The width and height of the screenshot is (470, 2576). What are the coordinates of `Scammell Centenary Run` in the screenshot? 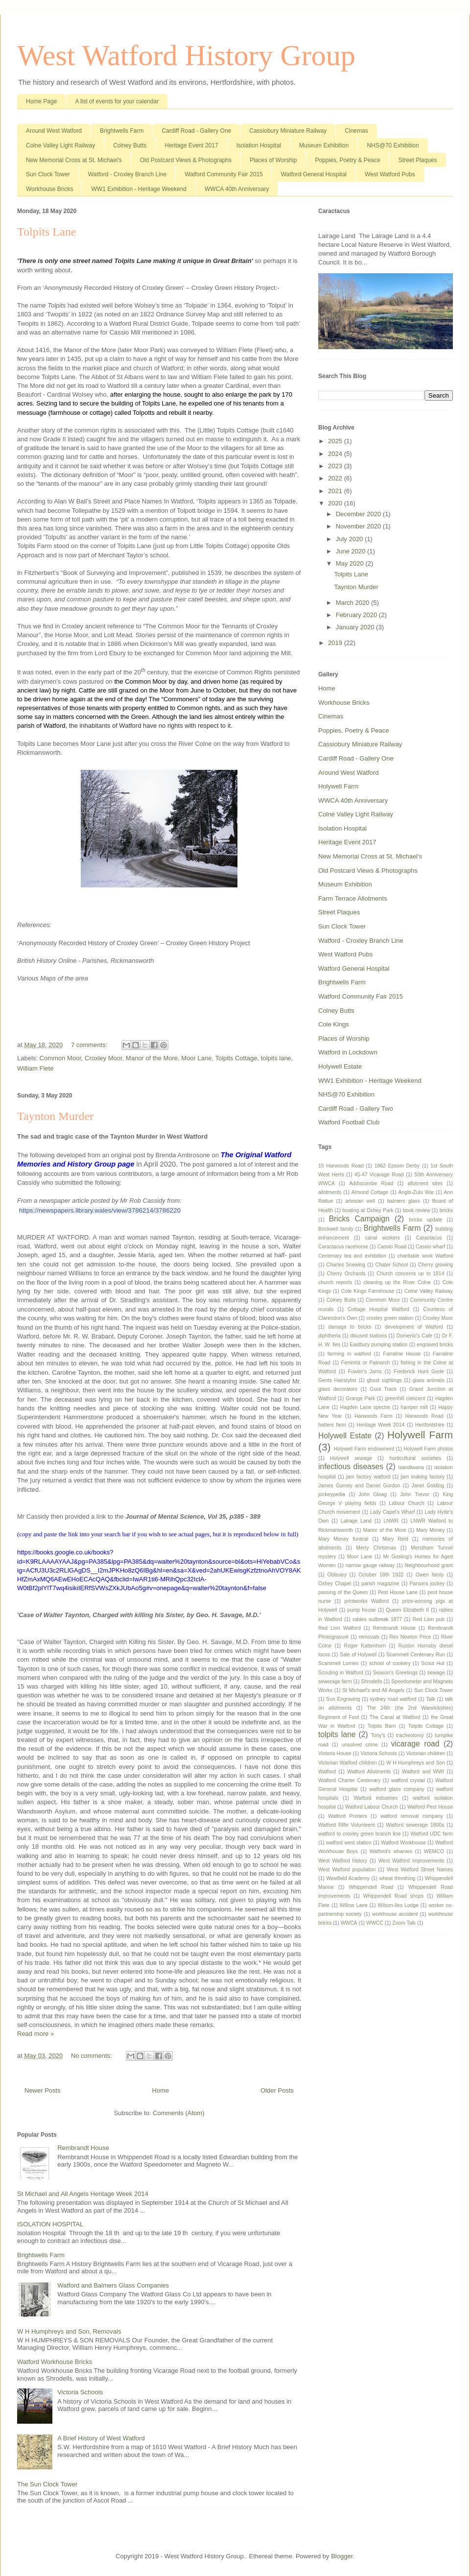 It's located at (415, 1654).